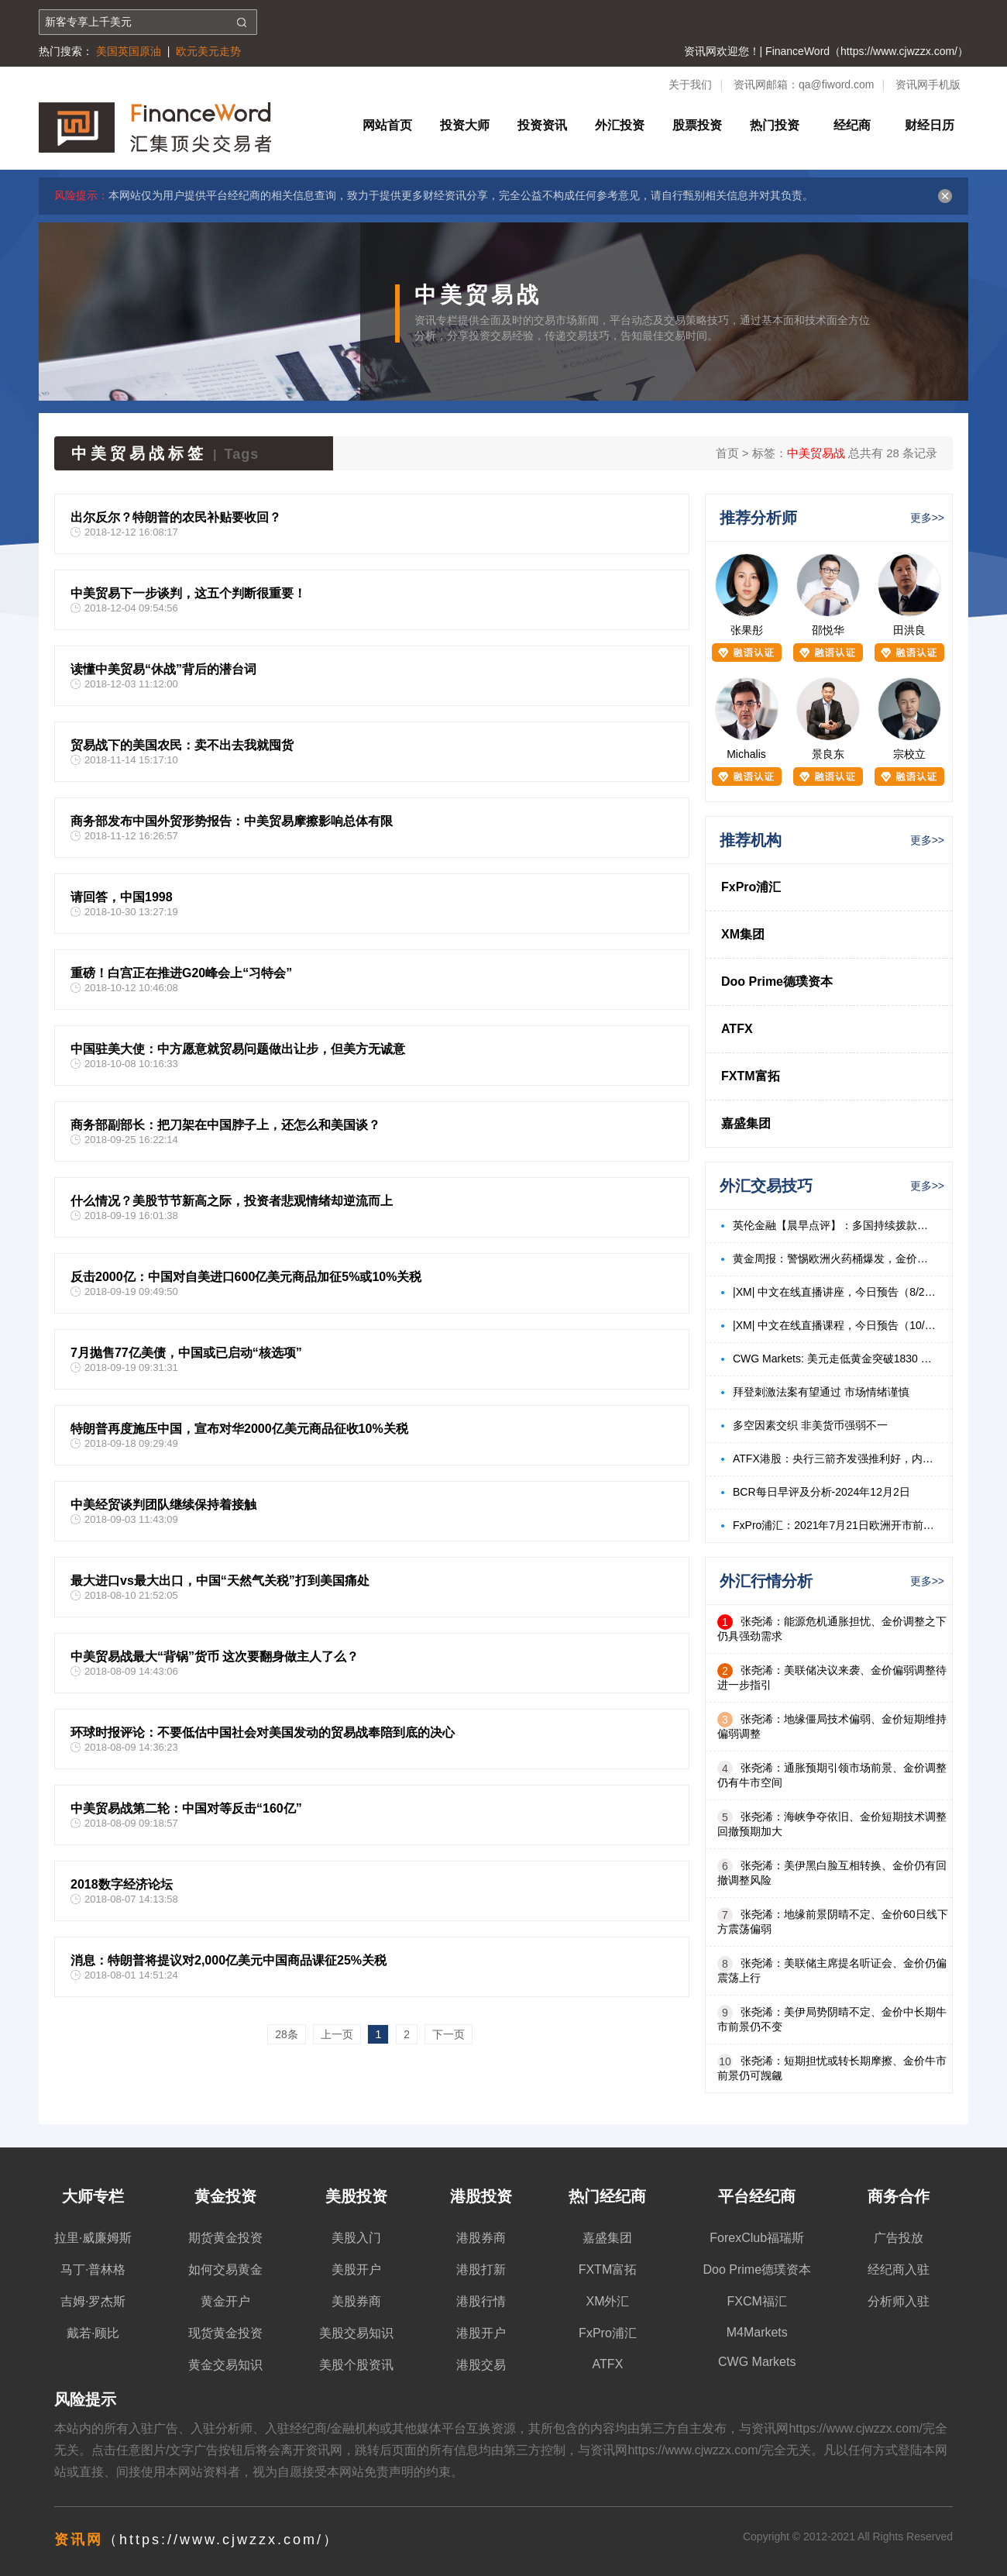 The width and height of the screenshot is (1007, 2576). Describe the element at coordinates (928, 84) in the screenshot. I see `资讯网手机版` at that location.